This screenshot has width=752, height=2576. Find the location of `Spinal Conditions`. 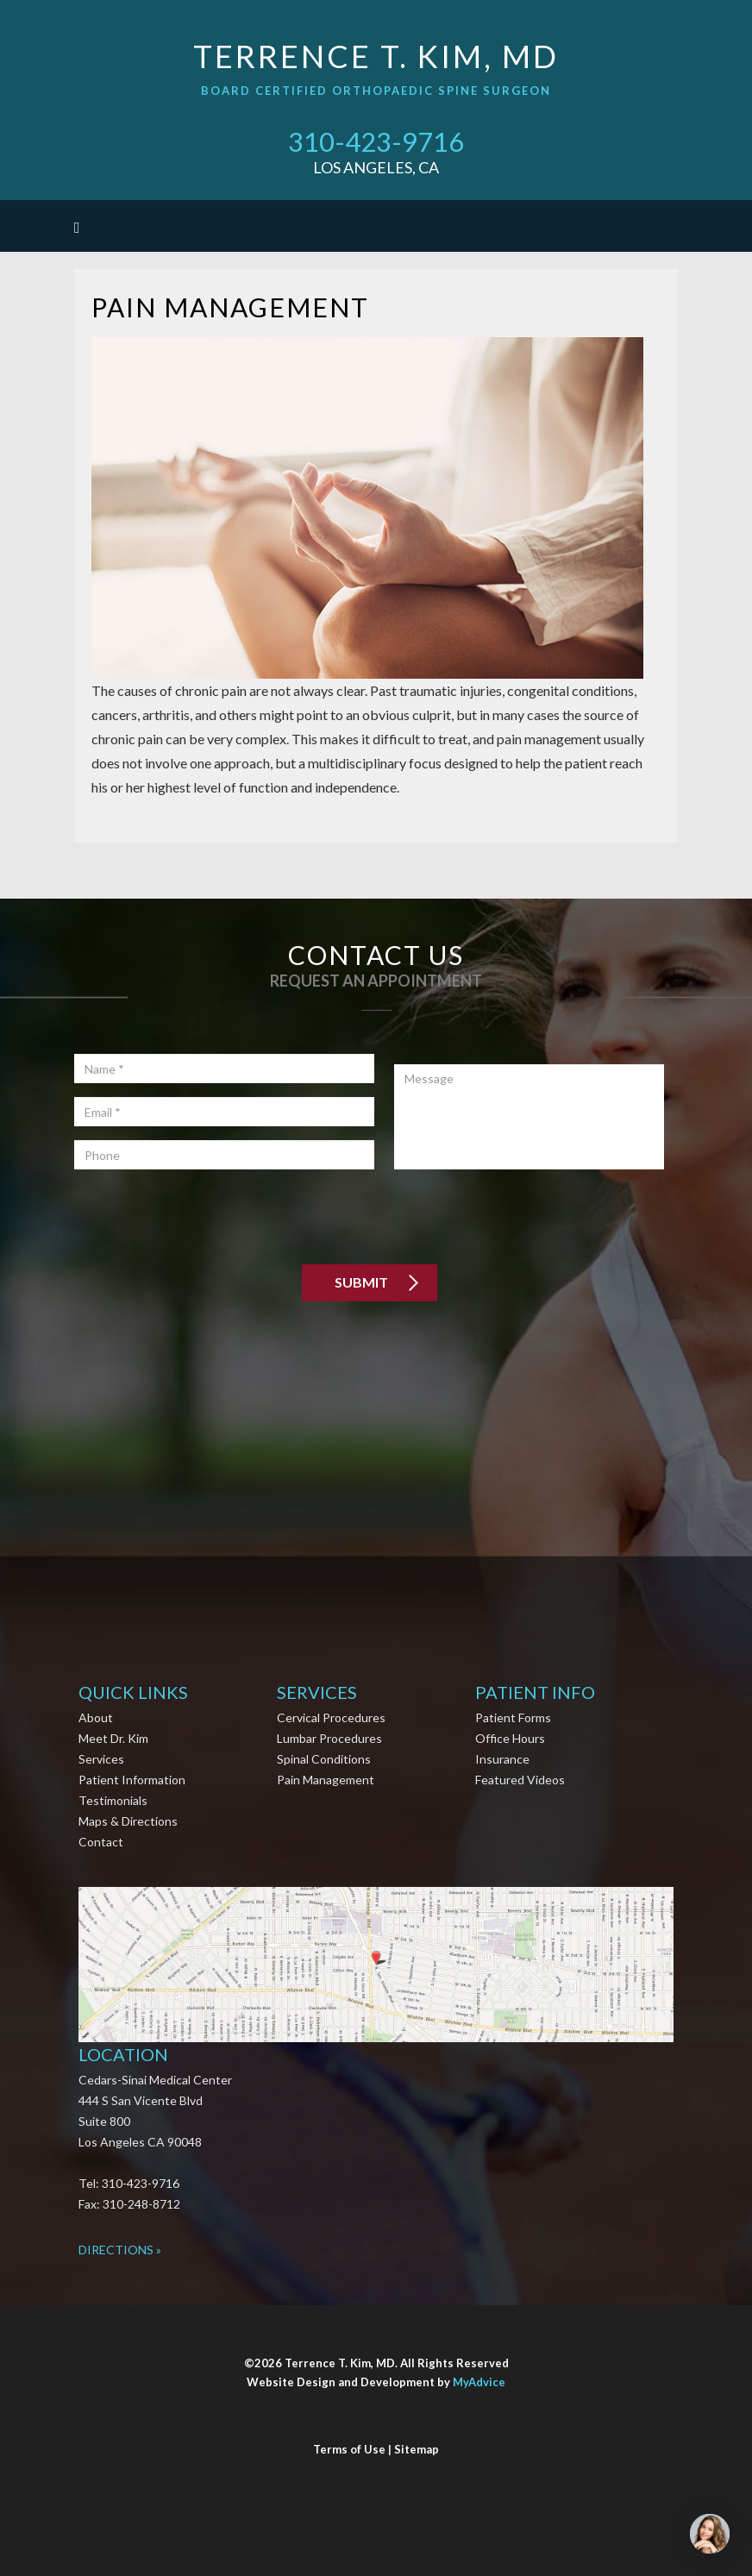

Spinal Conditions is located at coordinates (324, 1759).